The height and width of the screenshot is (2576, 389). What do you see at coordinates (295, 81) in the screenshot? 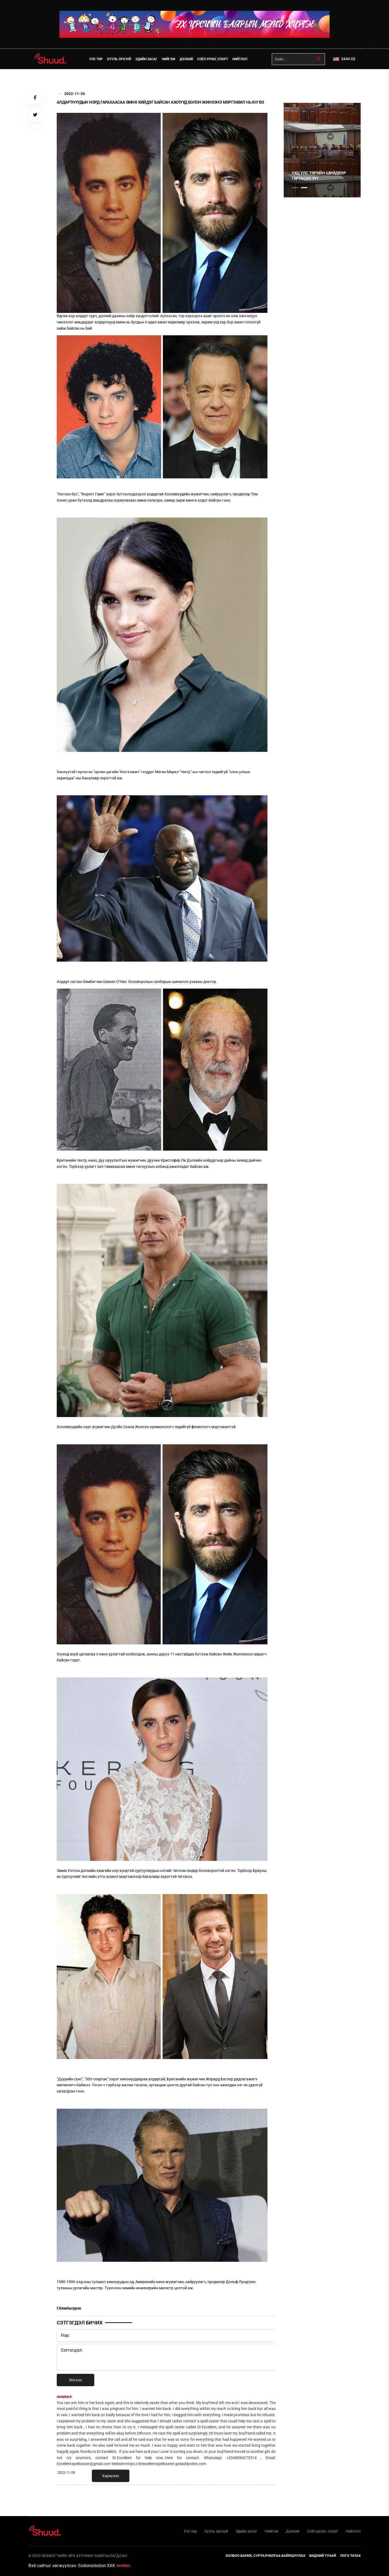
I see `1 [tab]` at bounding box center [295, 81].